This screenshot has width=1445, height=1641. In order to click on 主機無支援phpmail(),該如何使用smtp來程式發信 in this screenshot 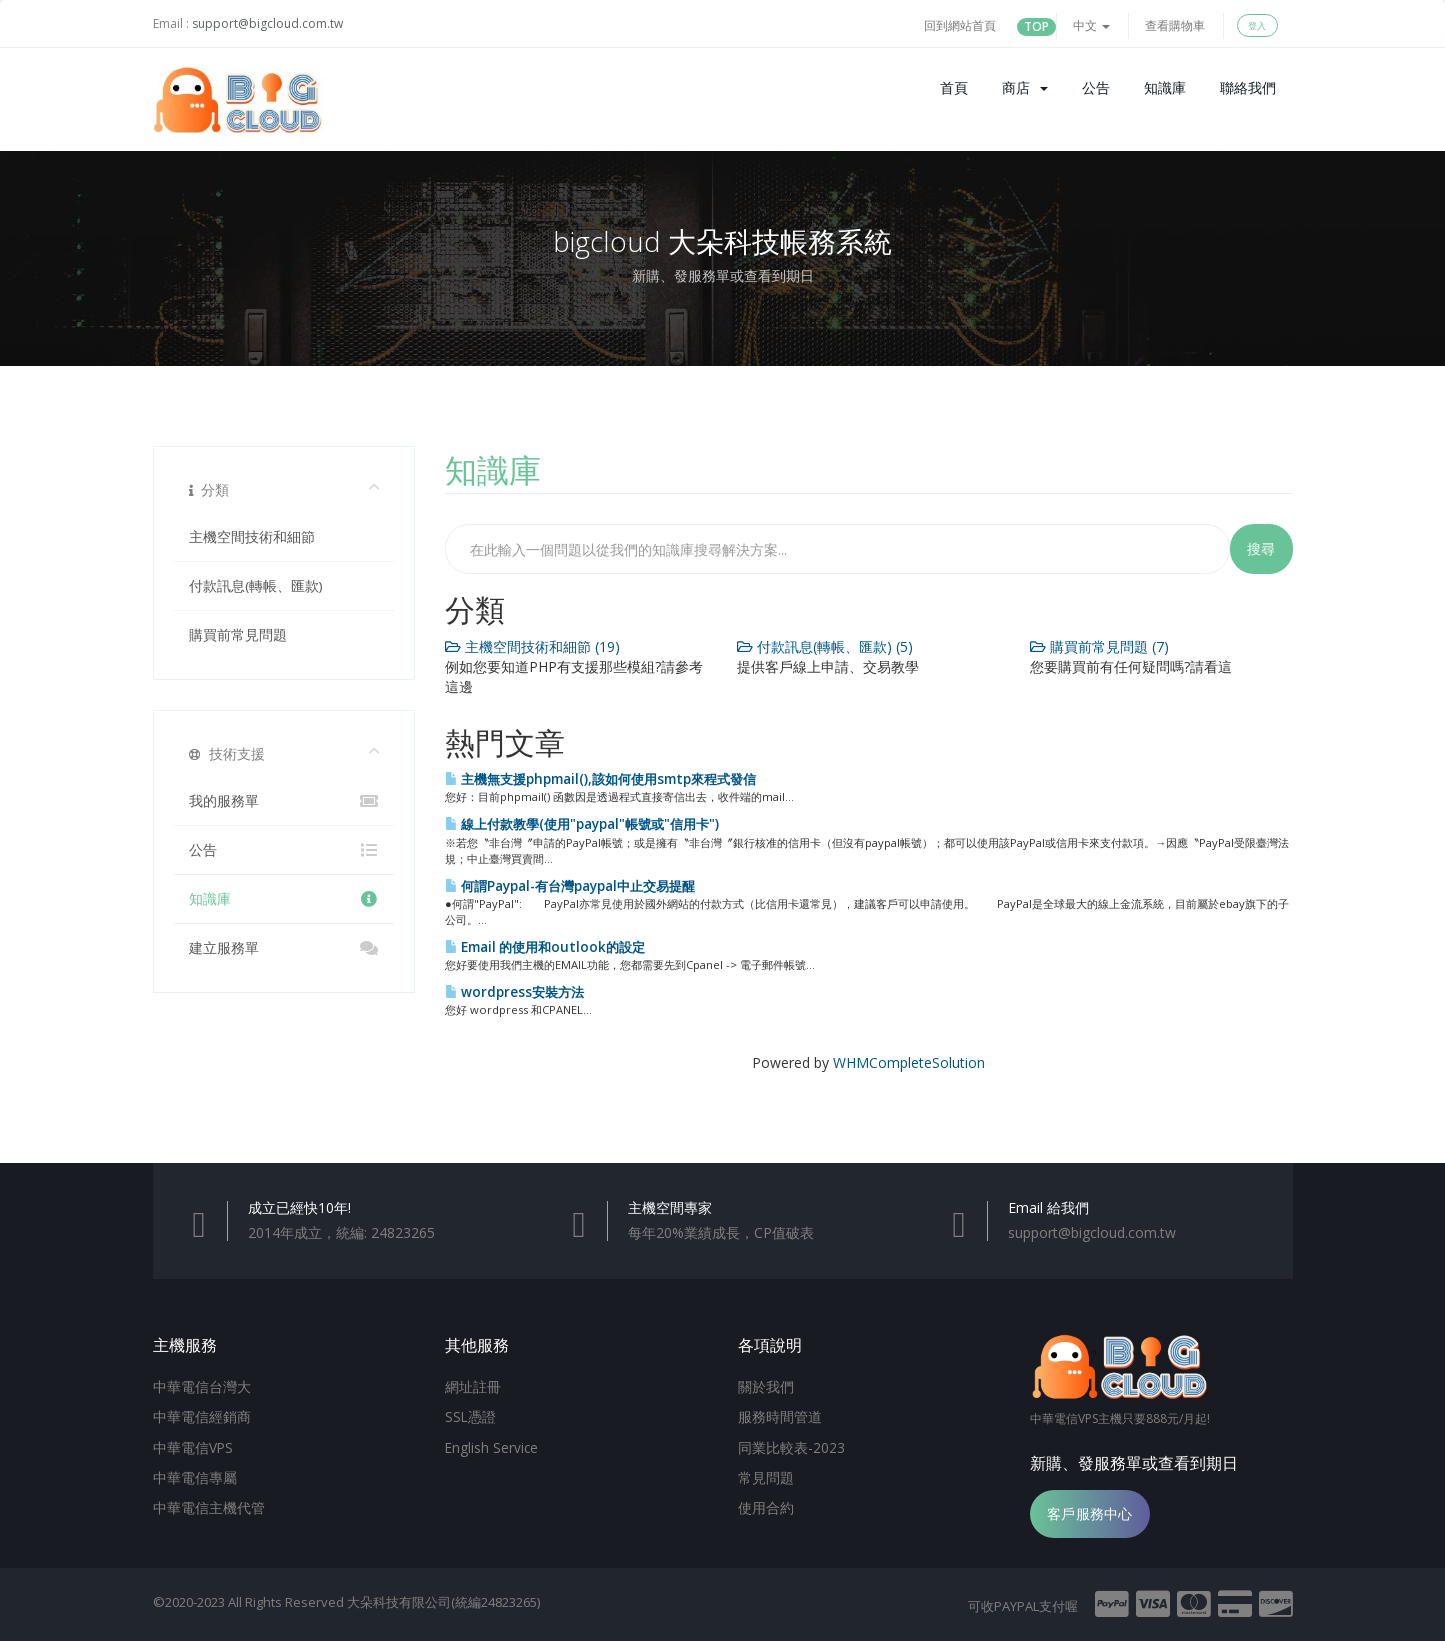, I will do `click(600, 779)`.